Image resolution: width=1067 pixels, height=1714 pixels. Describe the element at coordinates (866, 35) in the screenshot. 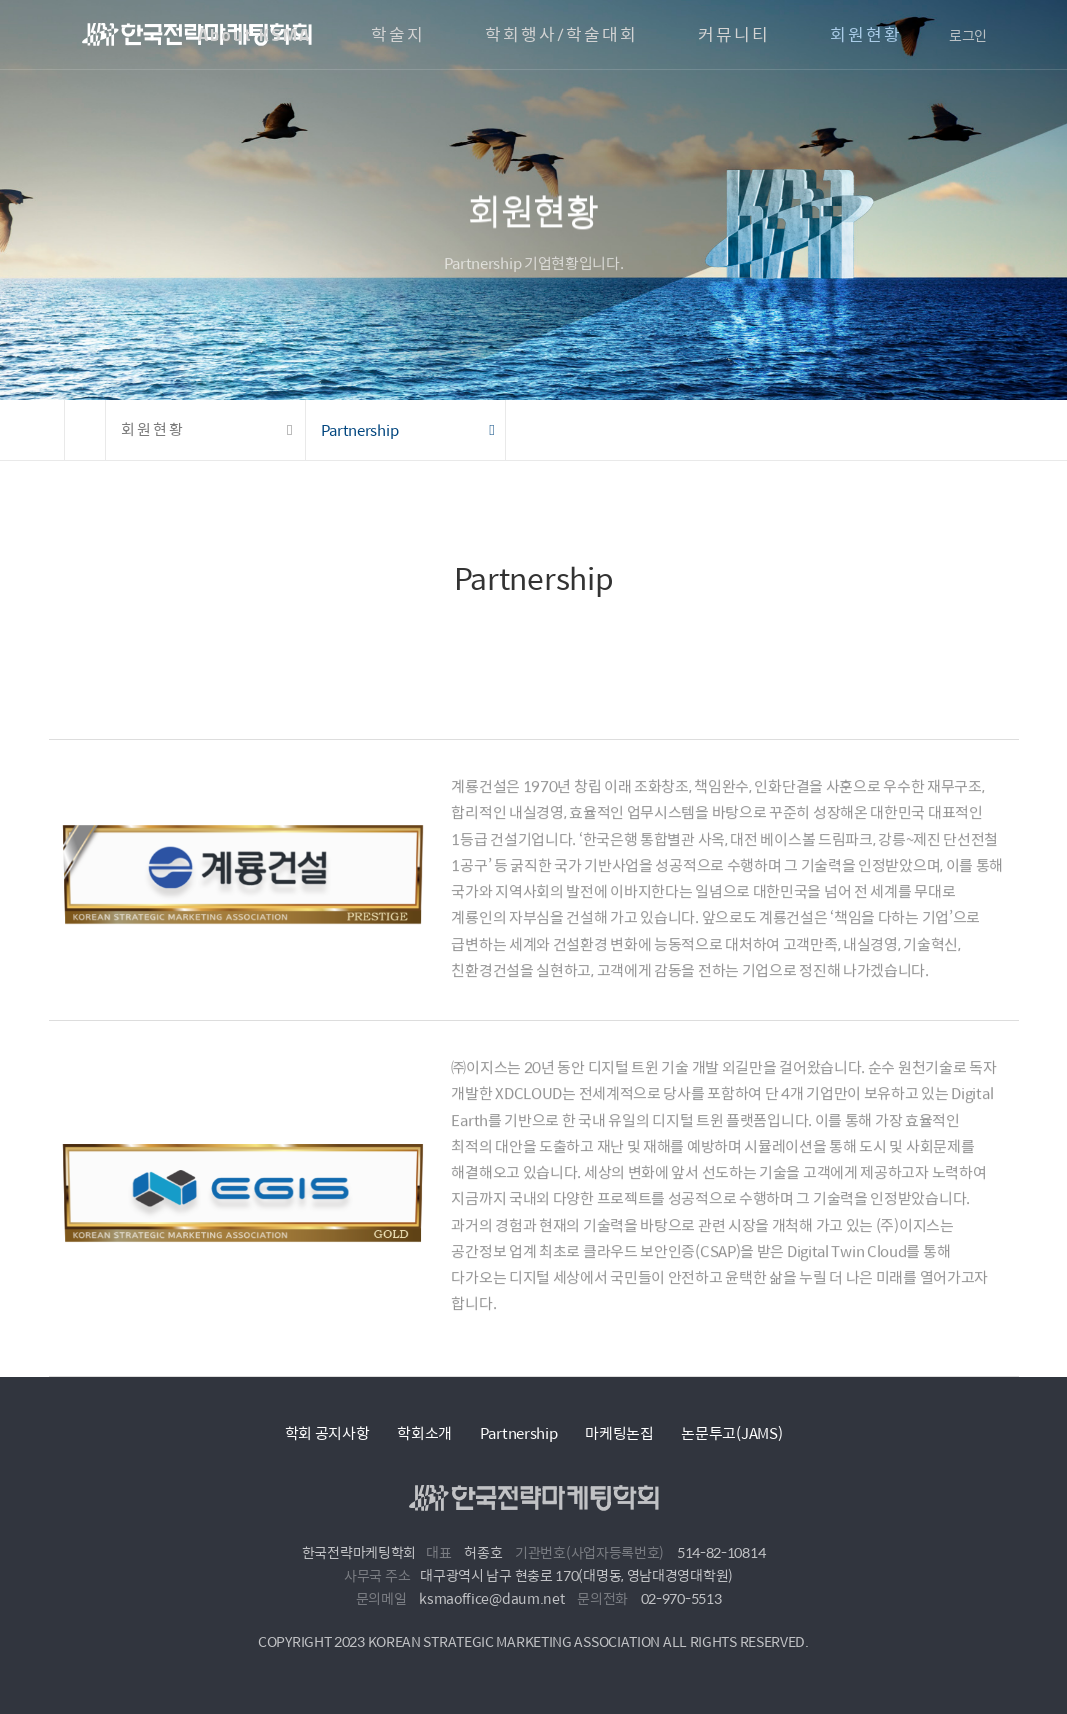

I see `회원현황` at that location.